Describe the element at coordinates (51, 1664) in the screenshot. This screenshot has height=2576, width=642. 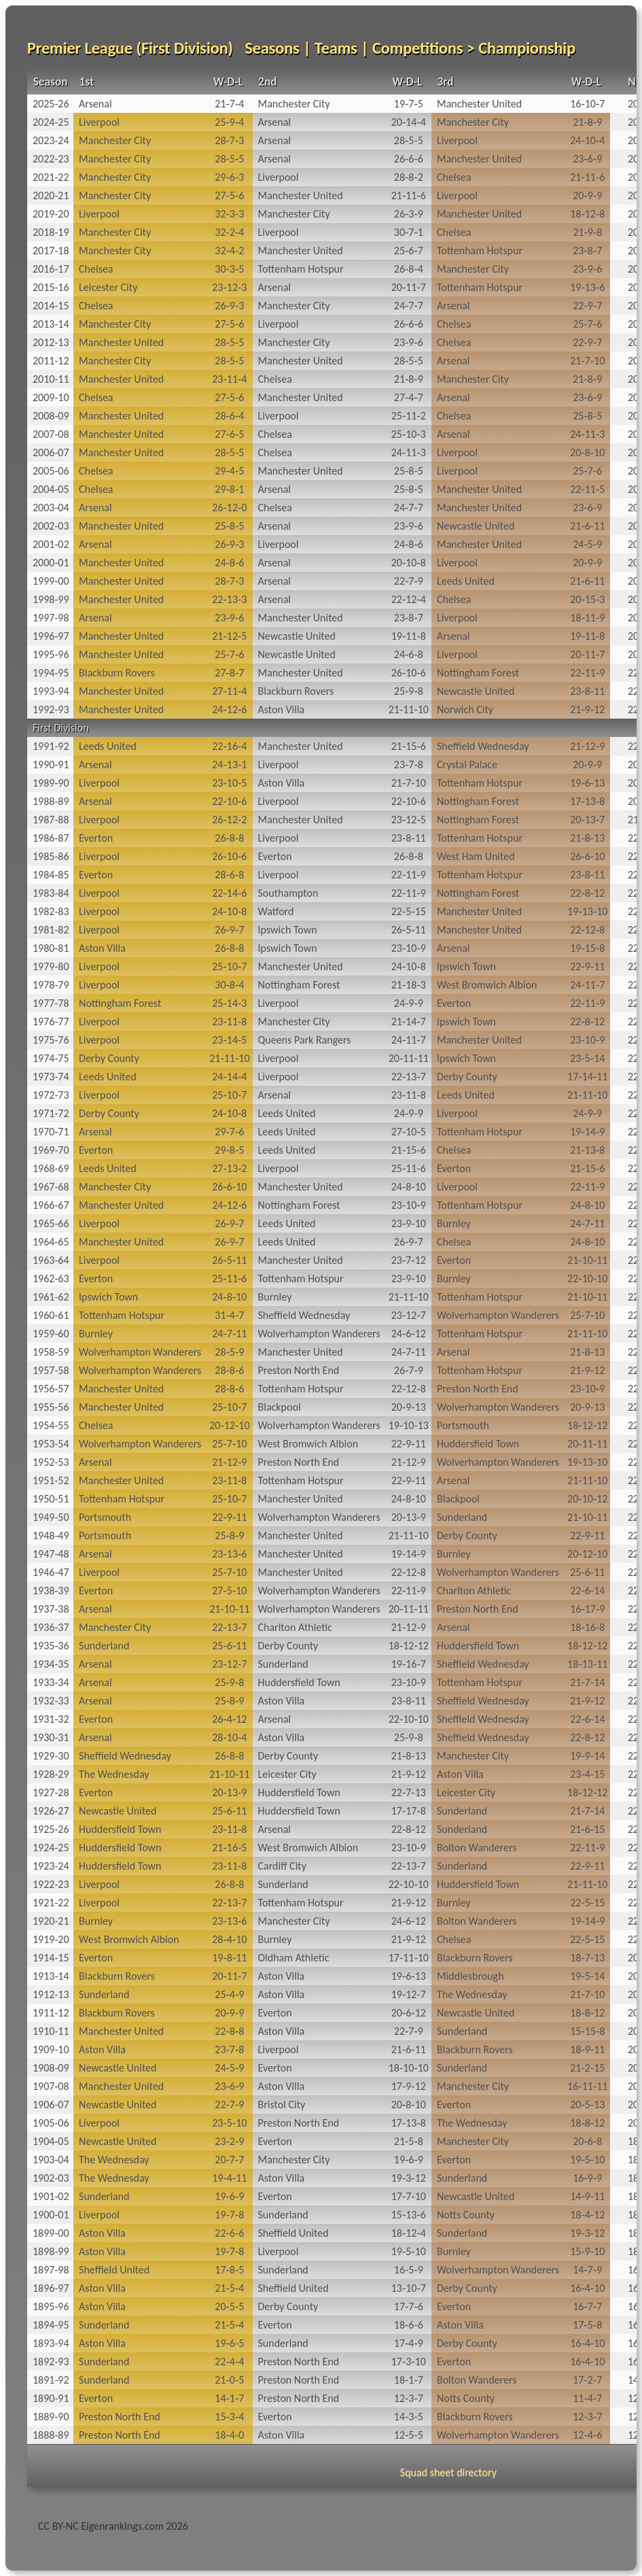
I see `1934-35` at that location.